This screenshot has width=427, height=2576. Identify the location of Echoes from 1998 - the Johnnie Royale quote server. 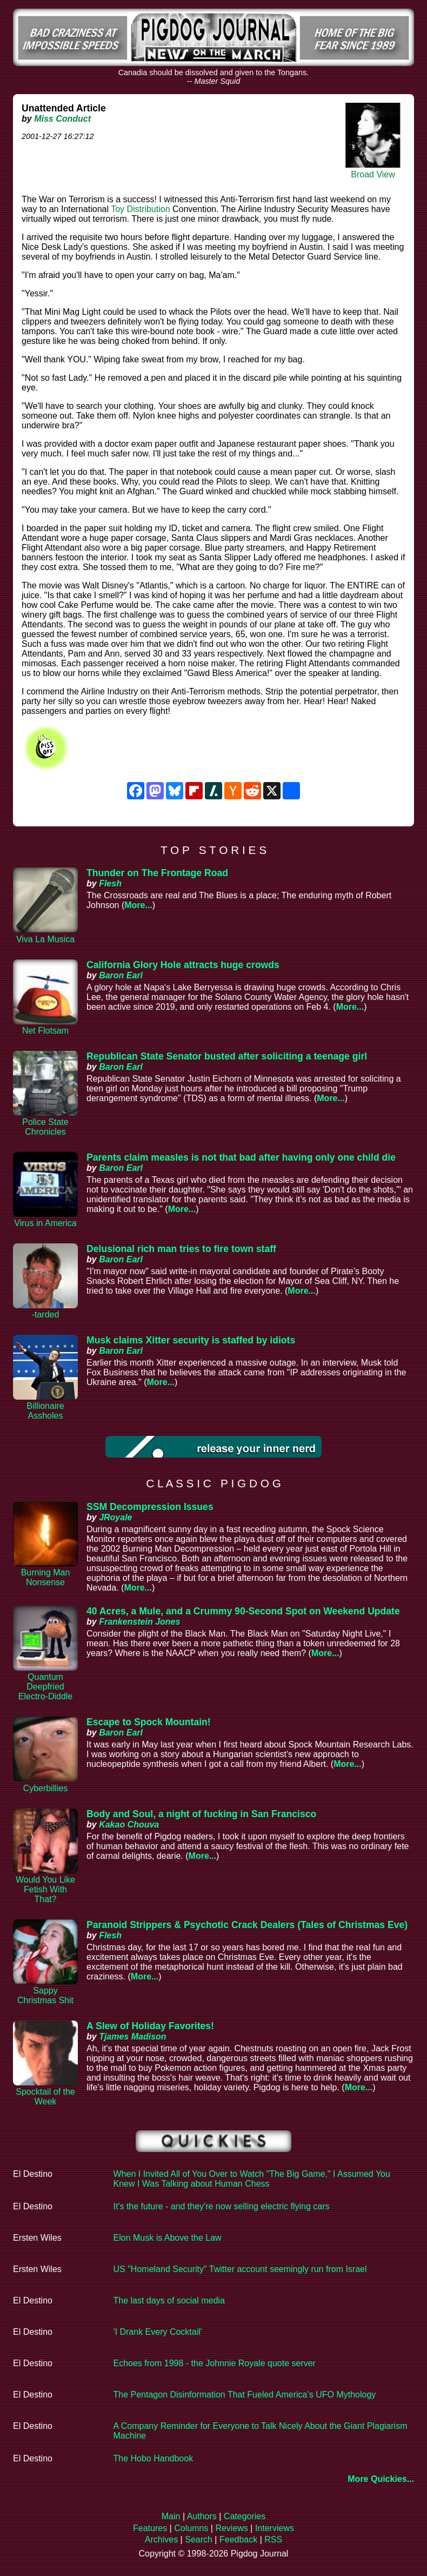
(215, 2363).